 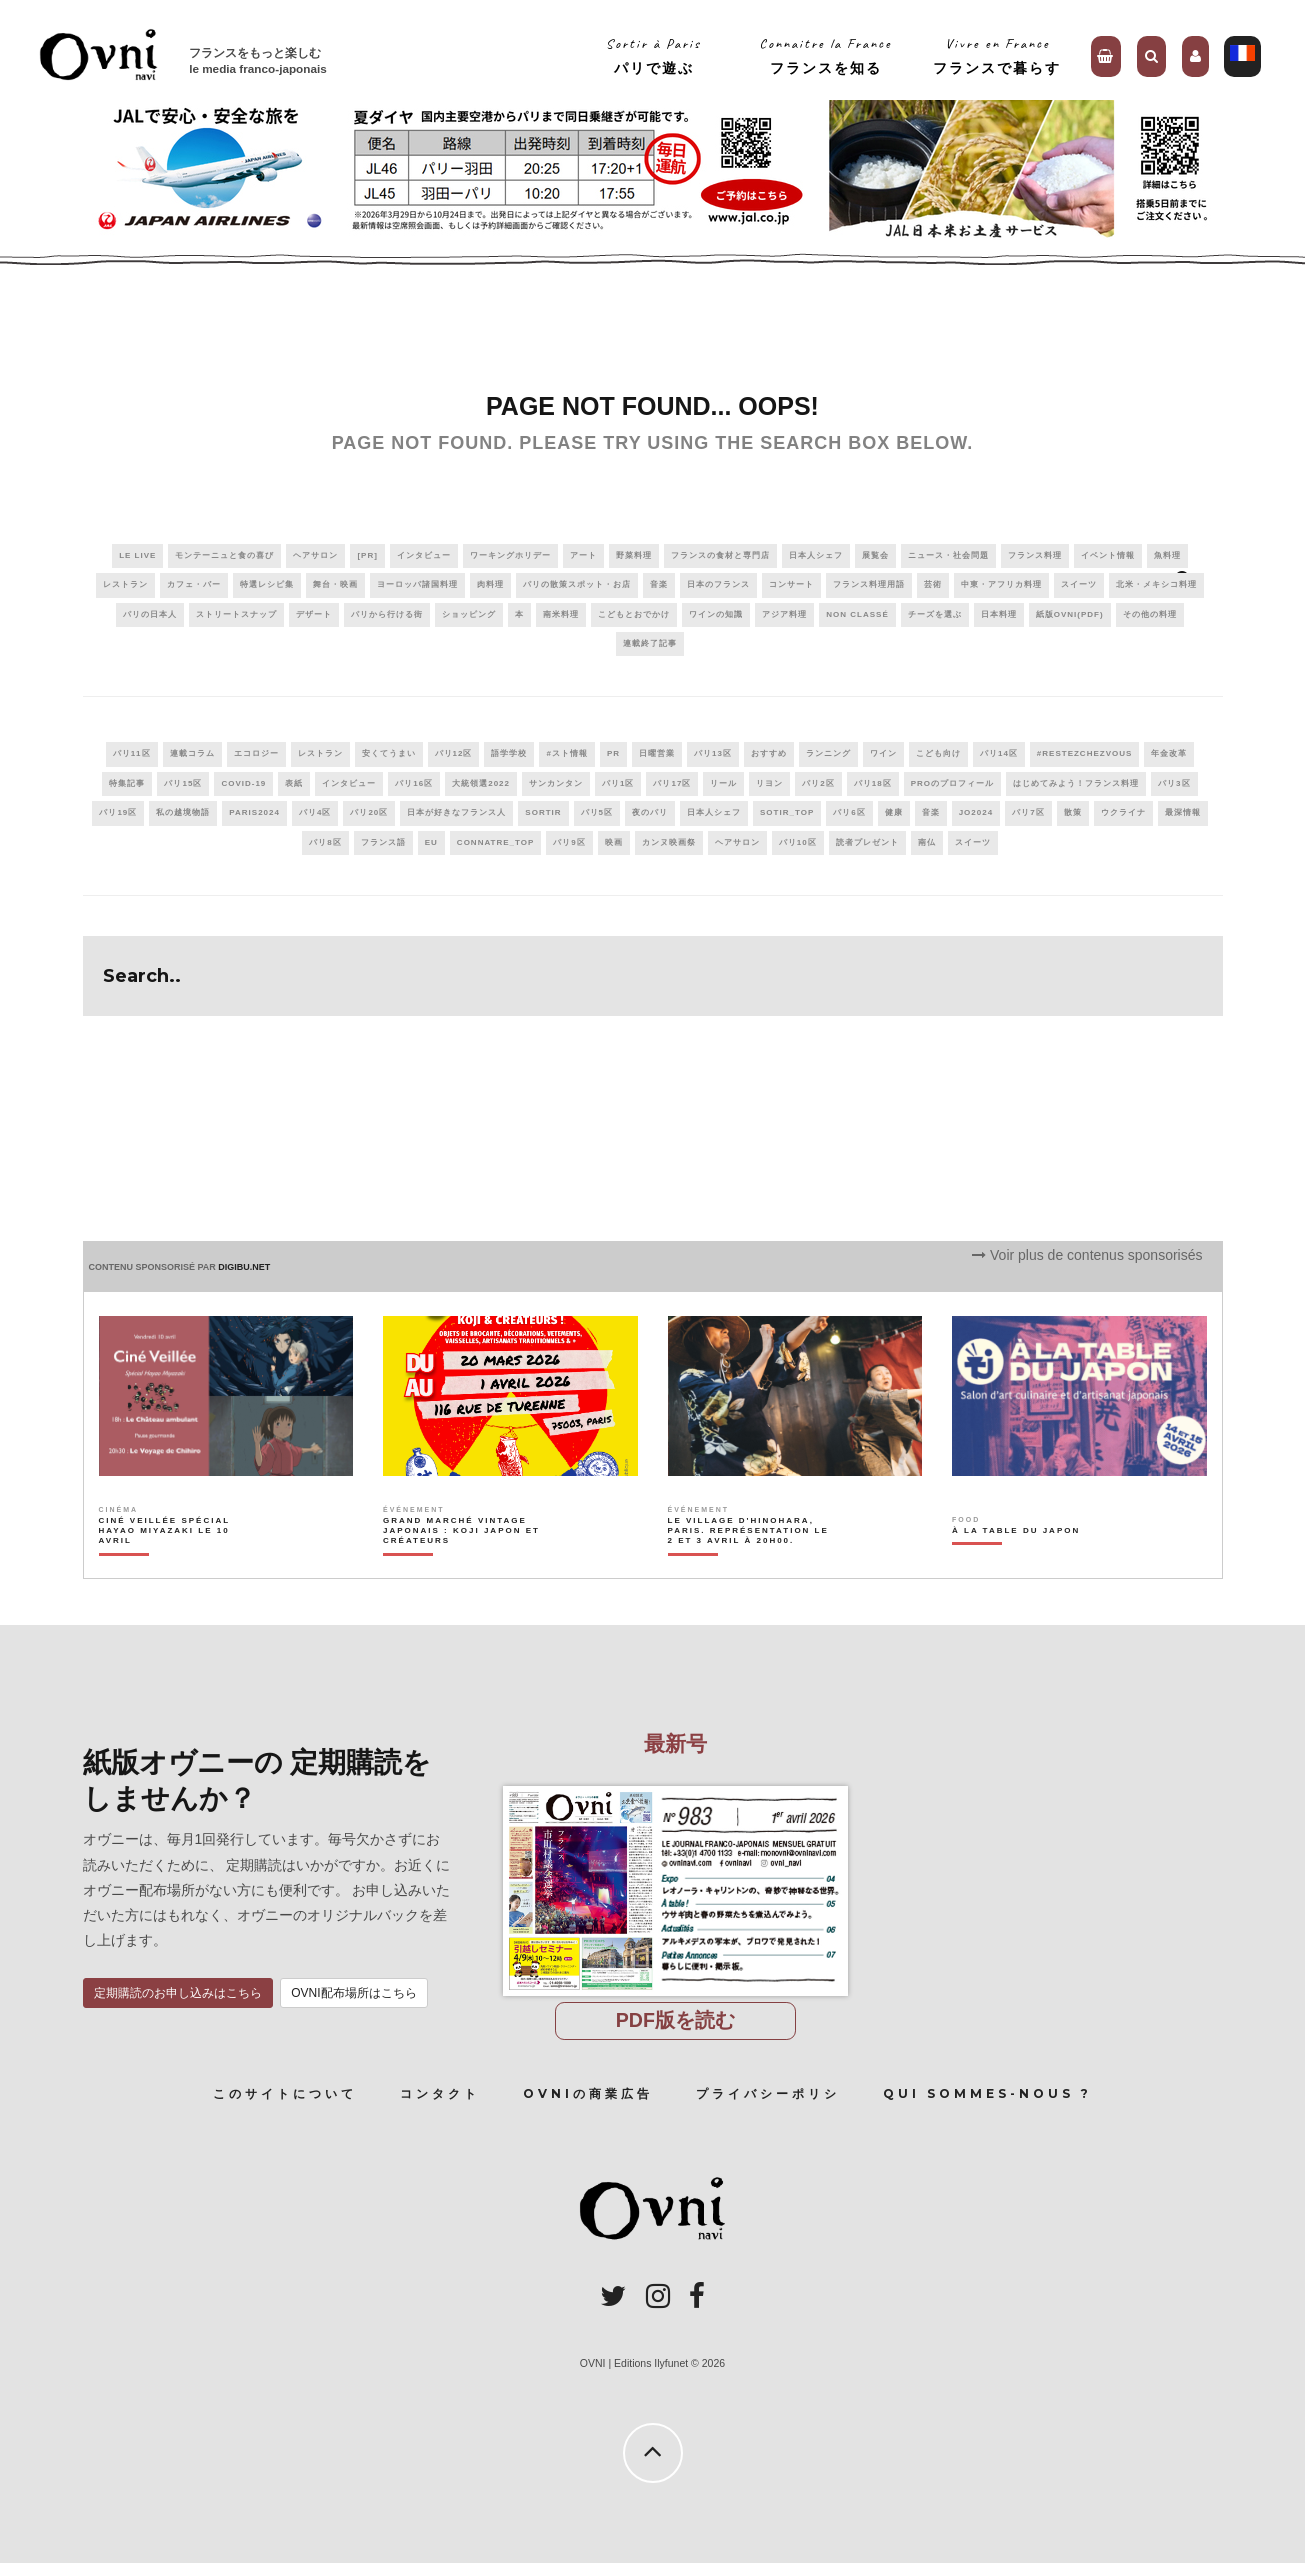 I want to click on #RestezChezVous, so click(x=1084, y=753).